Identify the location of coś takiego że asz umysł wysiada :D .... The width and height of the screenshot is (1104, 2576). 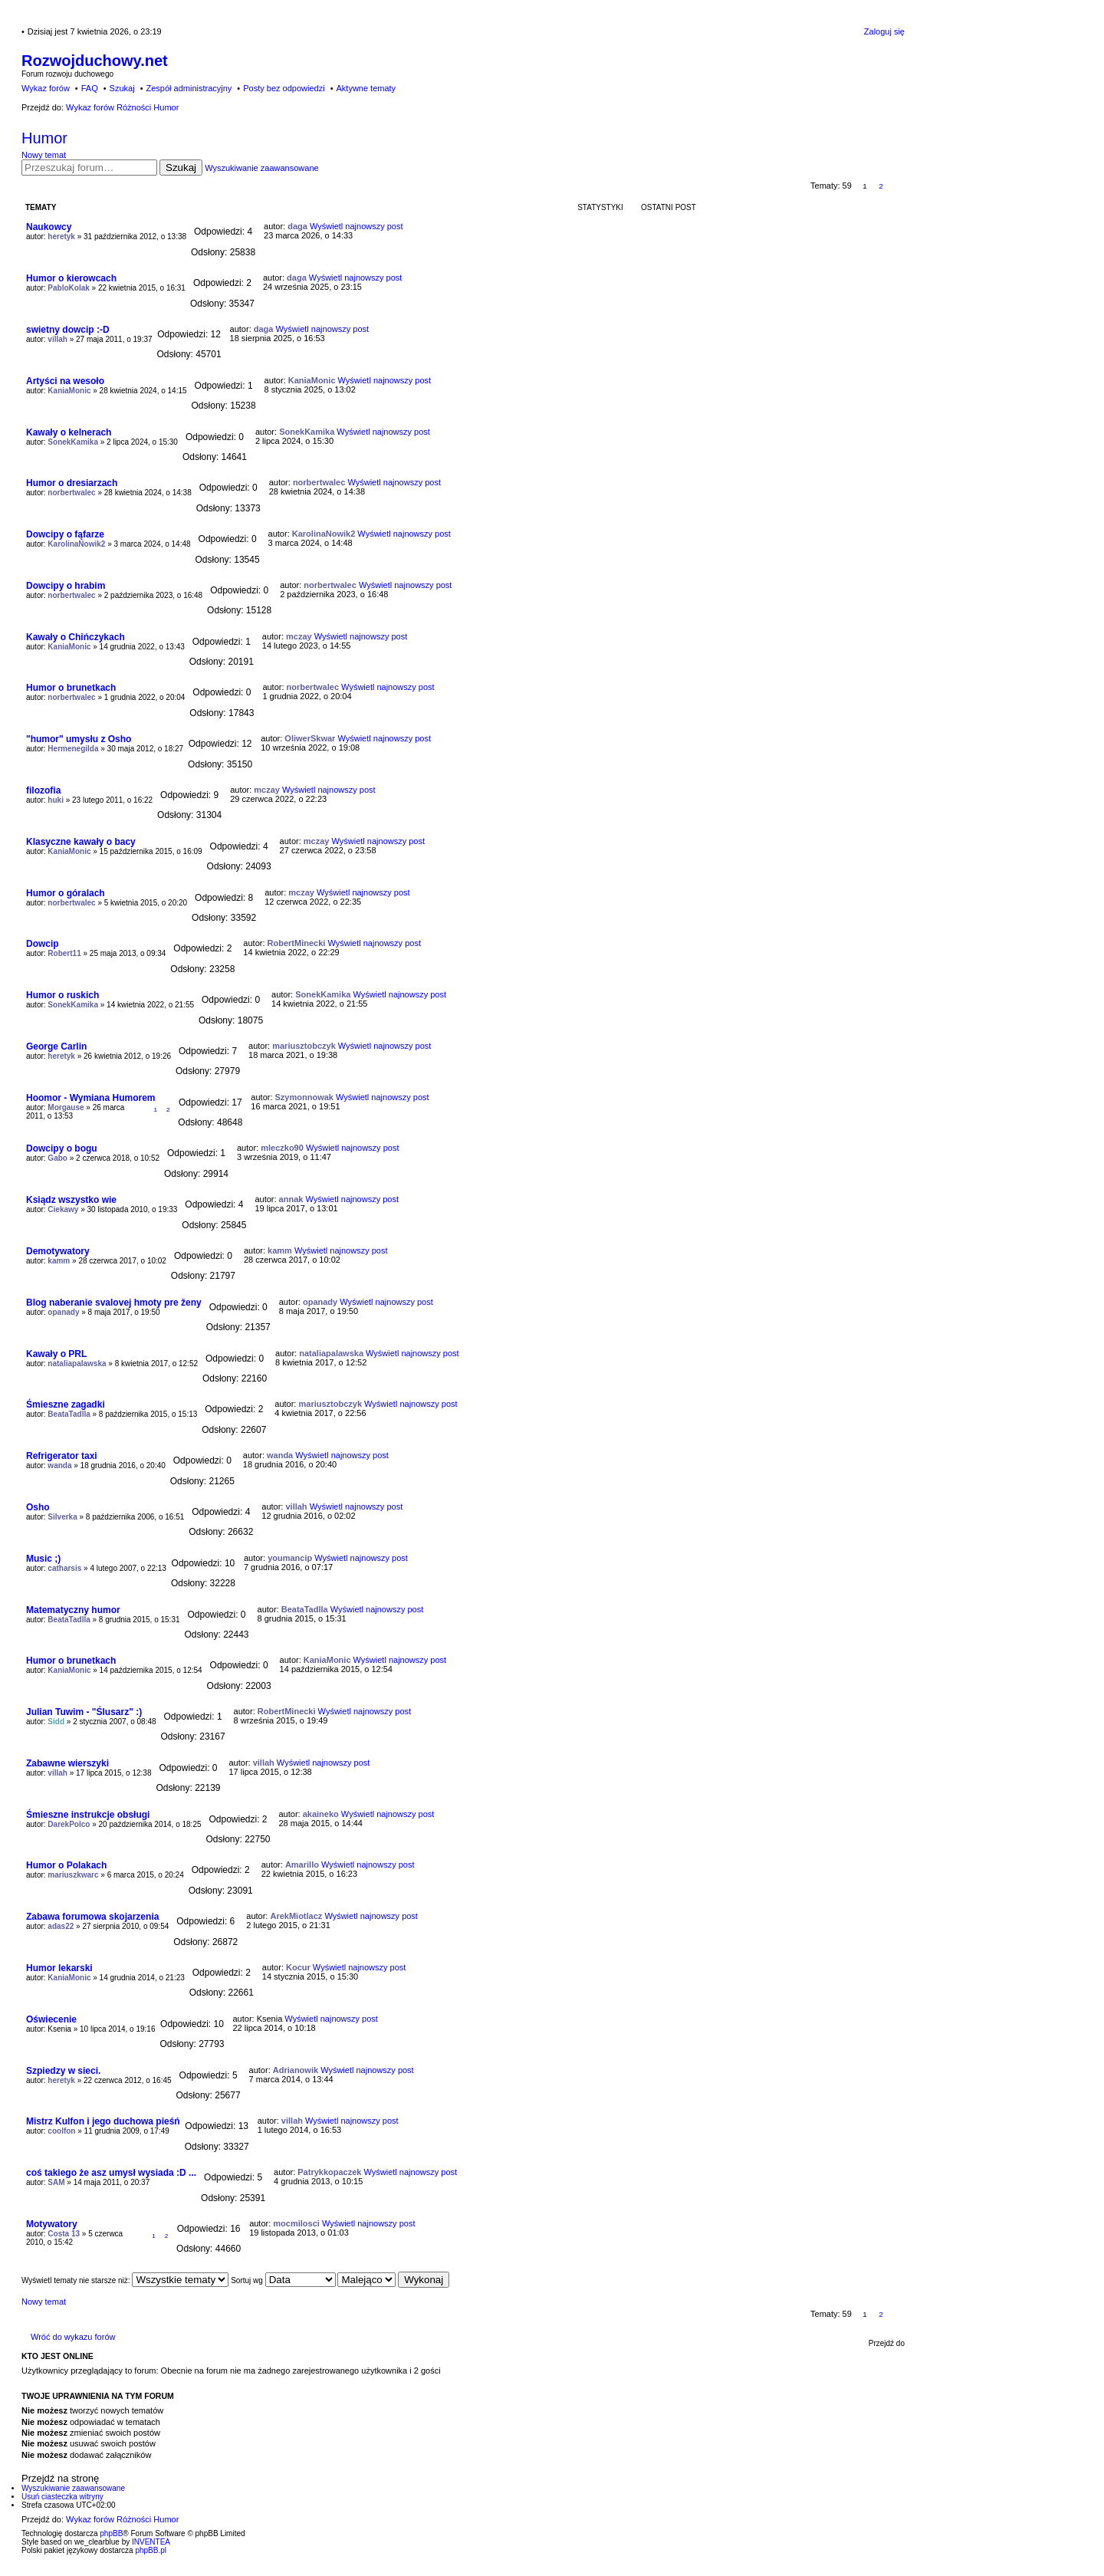
(111, 2172).